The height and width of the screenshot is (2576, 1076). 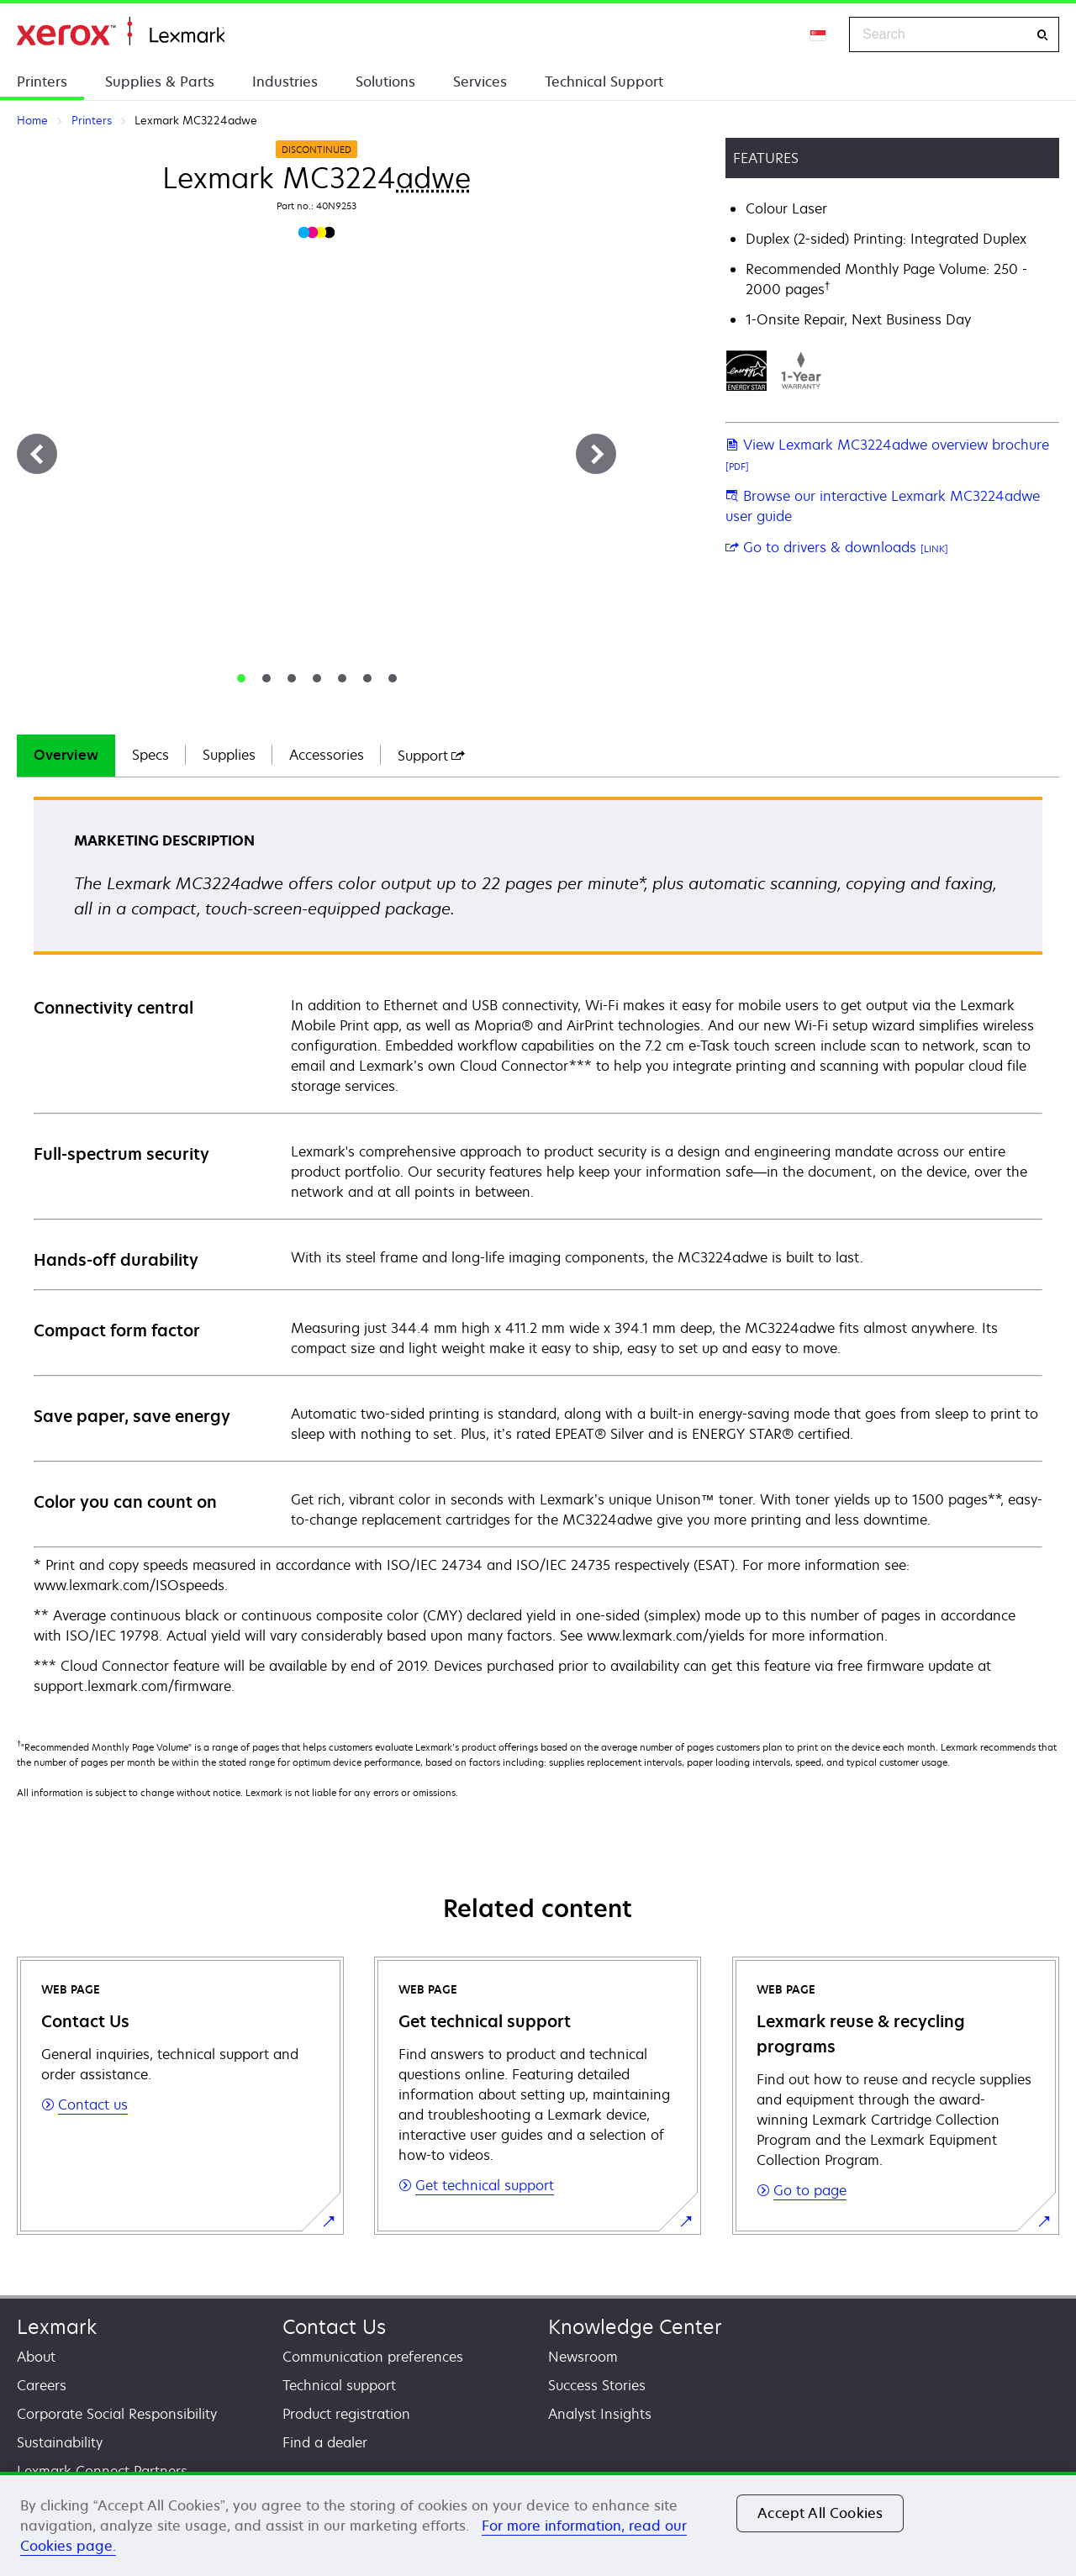 I want to click on Analyst Insights, so click(x=599, y=2414).